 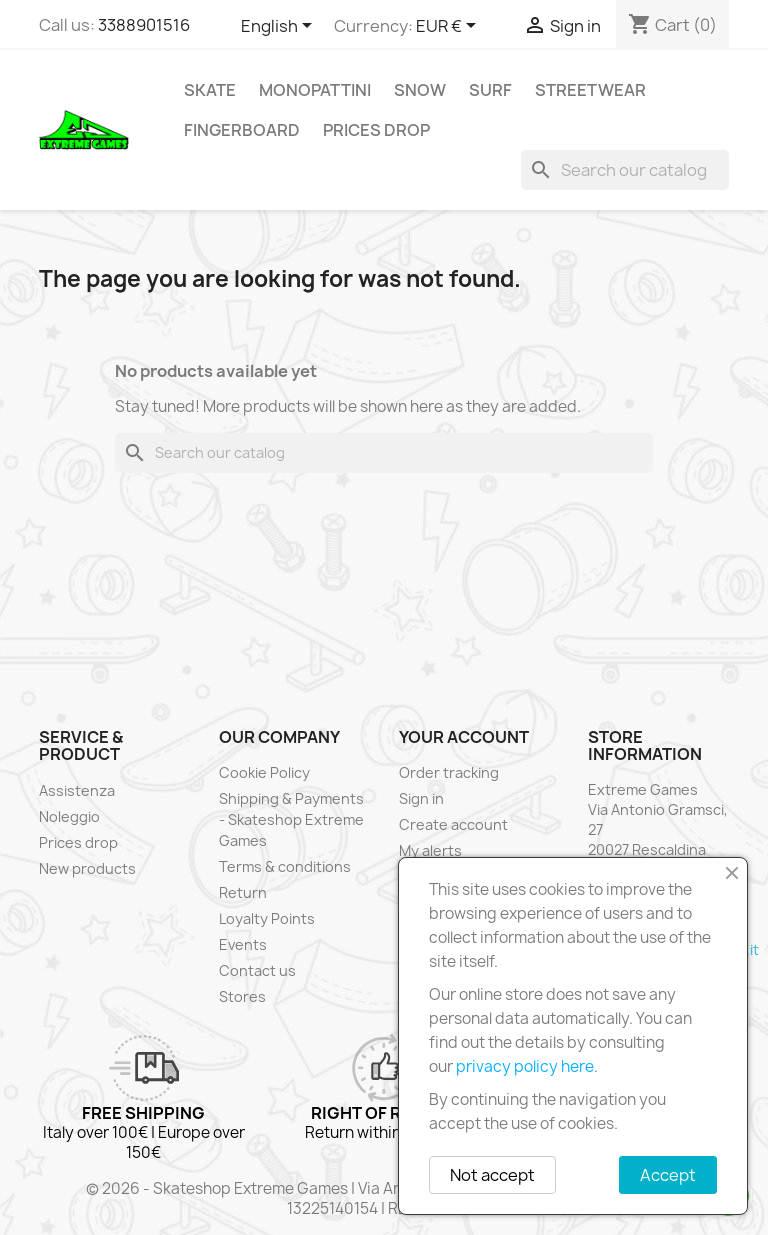 What do you see at coordinates (590, 90) in the screenshot?
I see `Streetwear` at bounding box center [590, 90].